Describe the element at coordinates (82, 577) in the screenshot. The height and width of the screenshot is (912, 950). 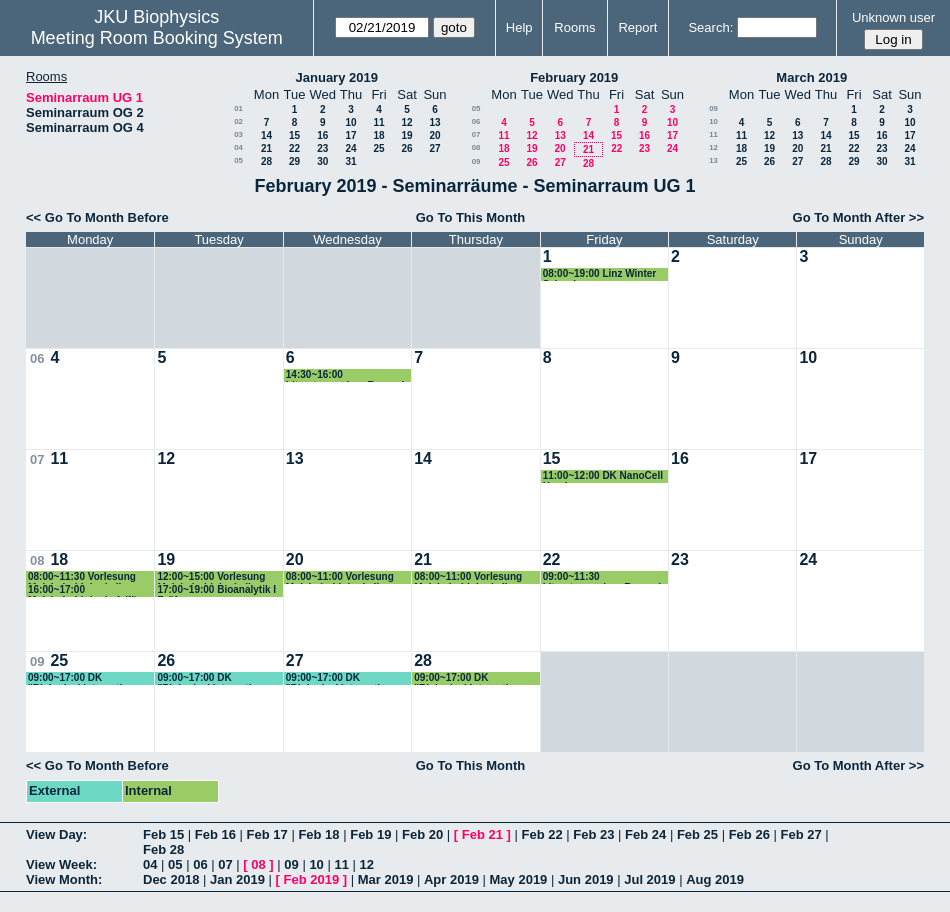
I see `08:00~11:30 Vorlesung Molekularbiologie II` at that location.